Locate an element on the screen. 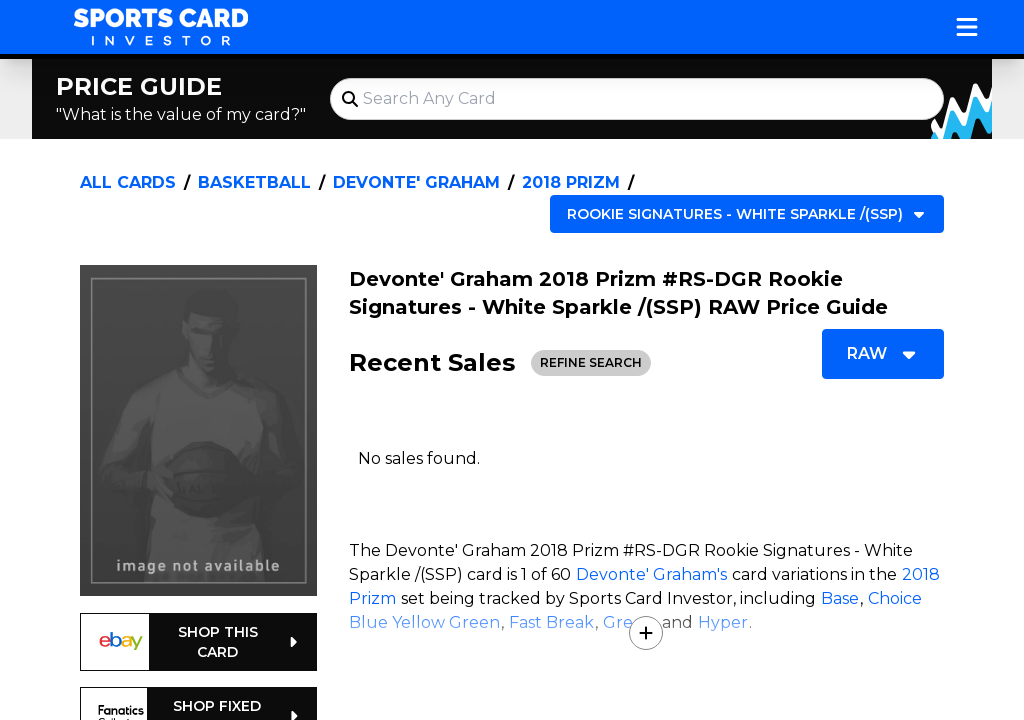 This screenshot has width=1024, height=720. 2018 Prizm is located at coordinates (571, 182).